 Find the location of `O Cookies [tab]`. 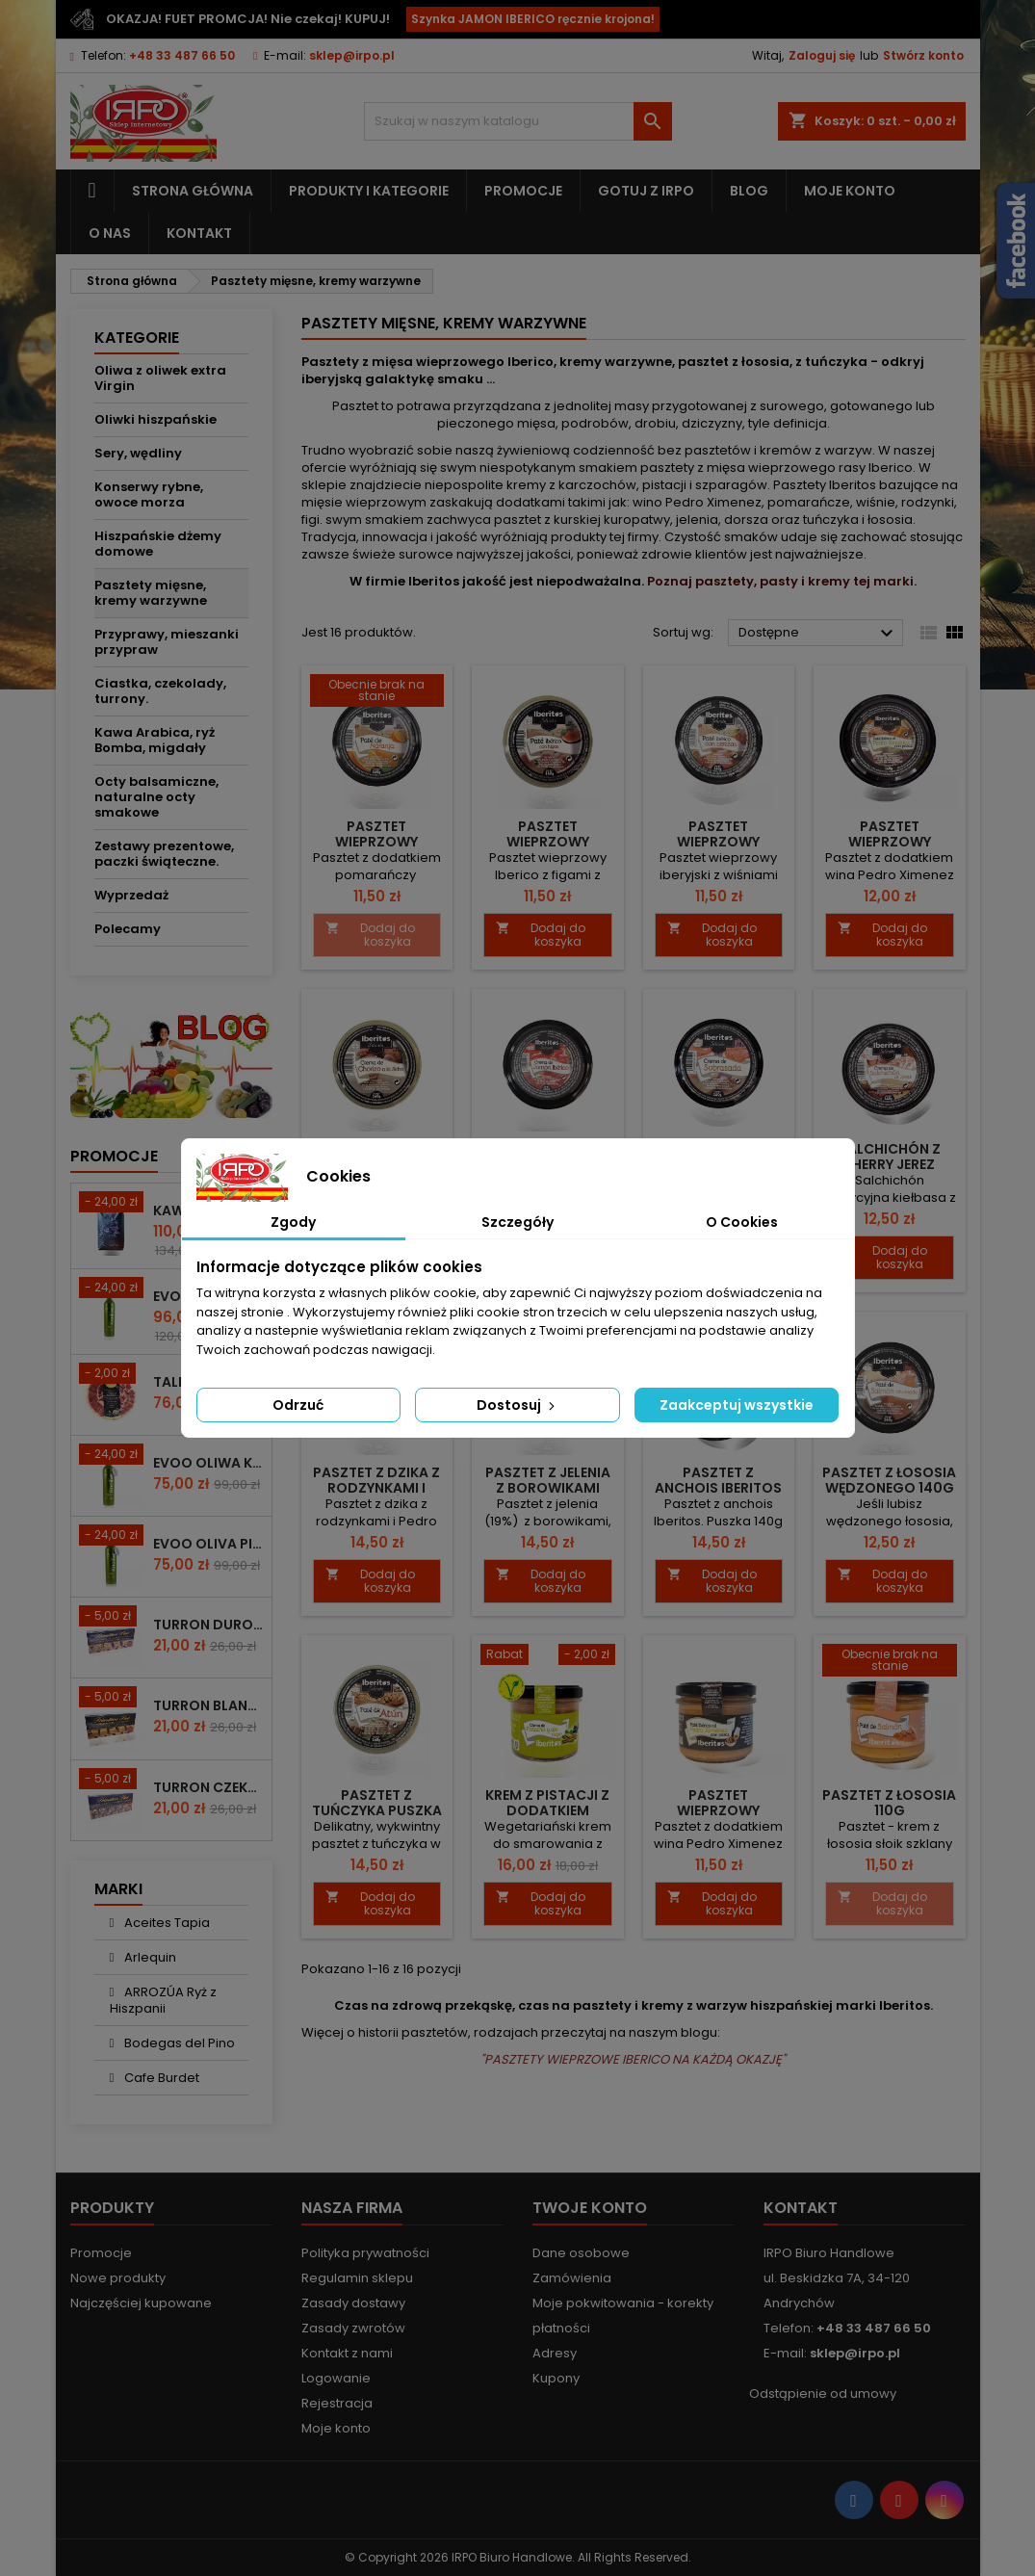

O Cookies [tab] is located at coordinates (742, 1222).